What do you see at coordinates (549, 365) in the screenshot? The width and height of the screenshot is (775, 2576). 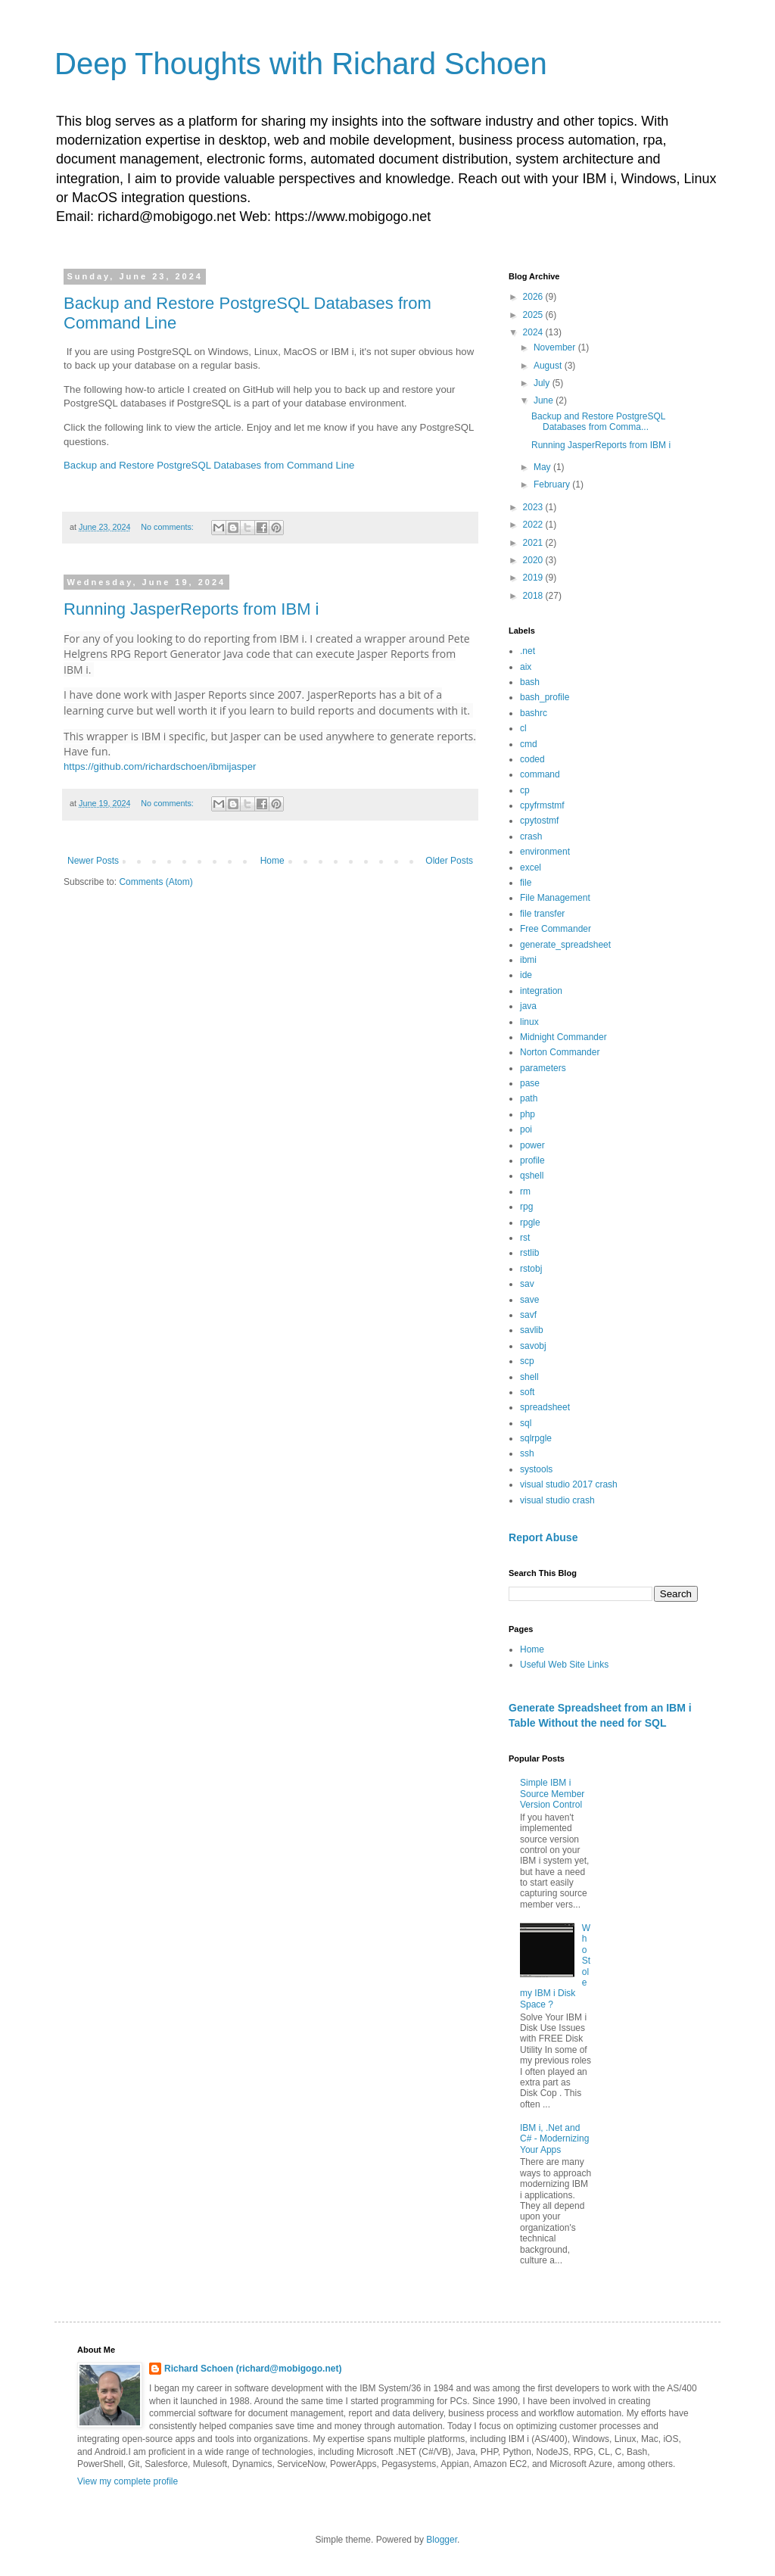 I see `August` at bounding box center [549, 365].